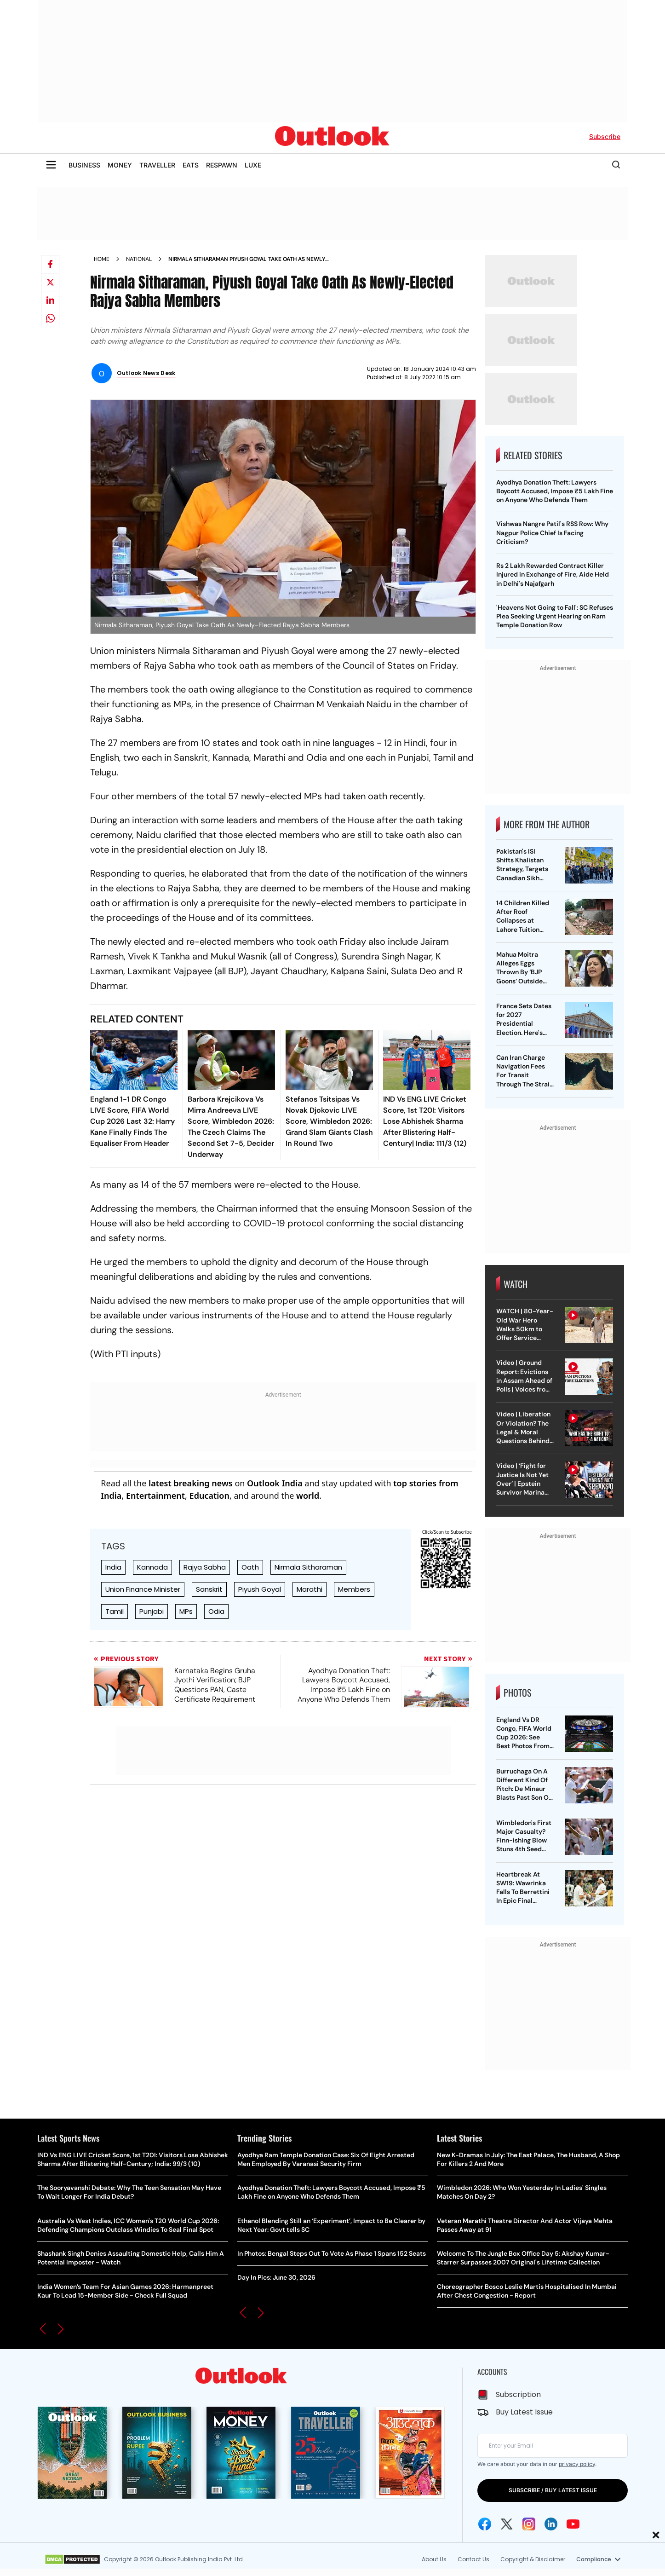  What do you see at coordinates (529, 2524) in the screenshot?
I see `[Instagram Icon]` at bounding box center [529, 2524].